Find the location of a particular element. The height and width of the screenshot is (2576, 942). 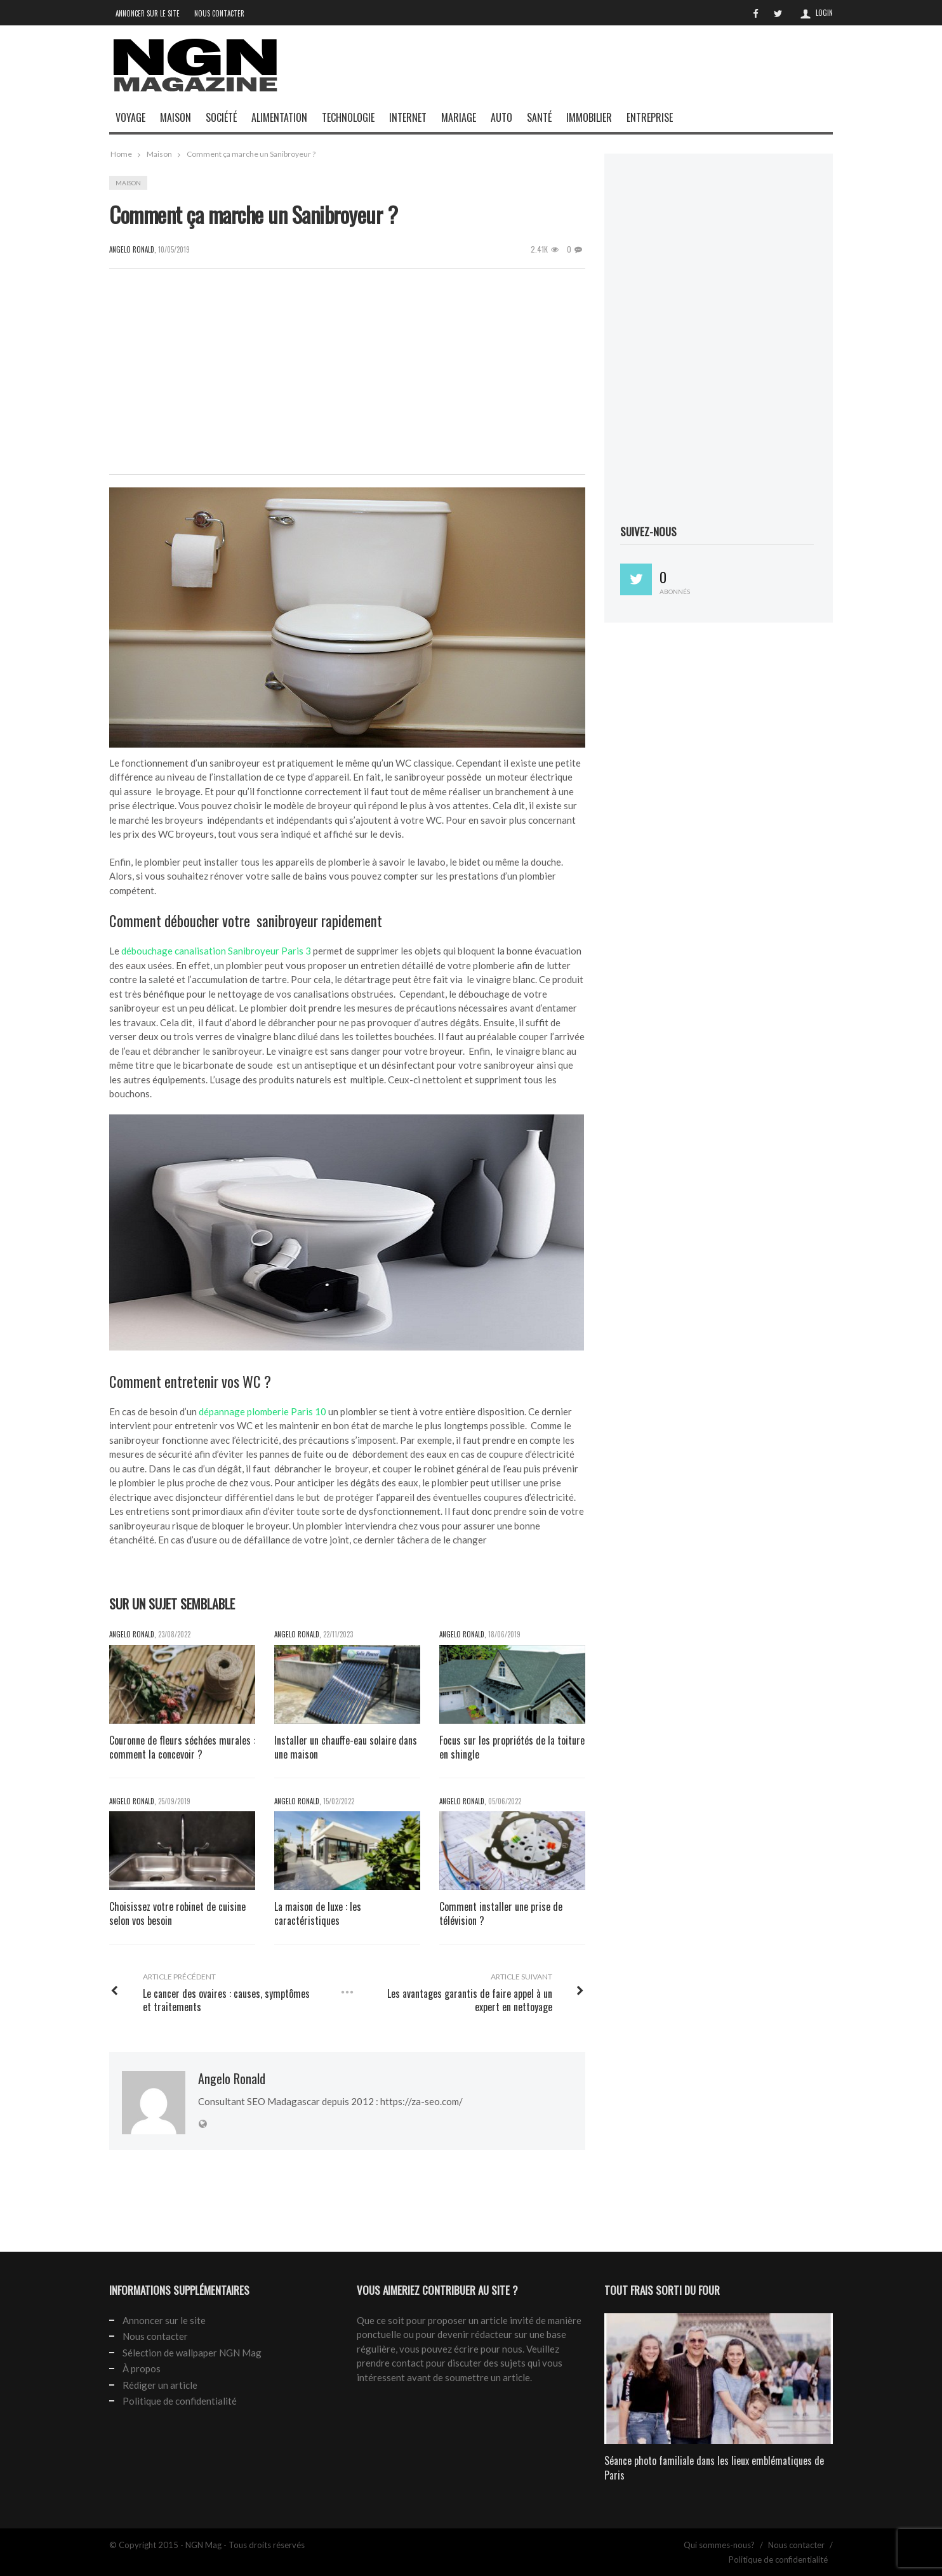

Sélection de wallpaper NGN Mag is located at coordinates (192, 2352).